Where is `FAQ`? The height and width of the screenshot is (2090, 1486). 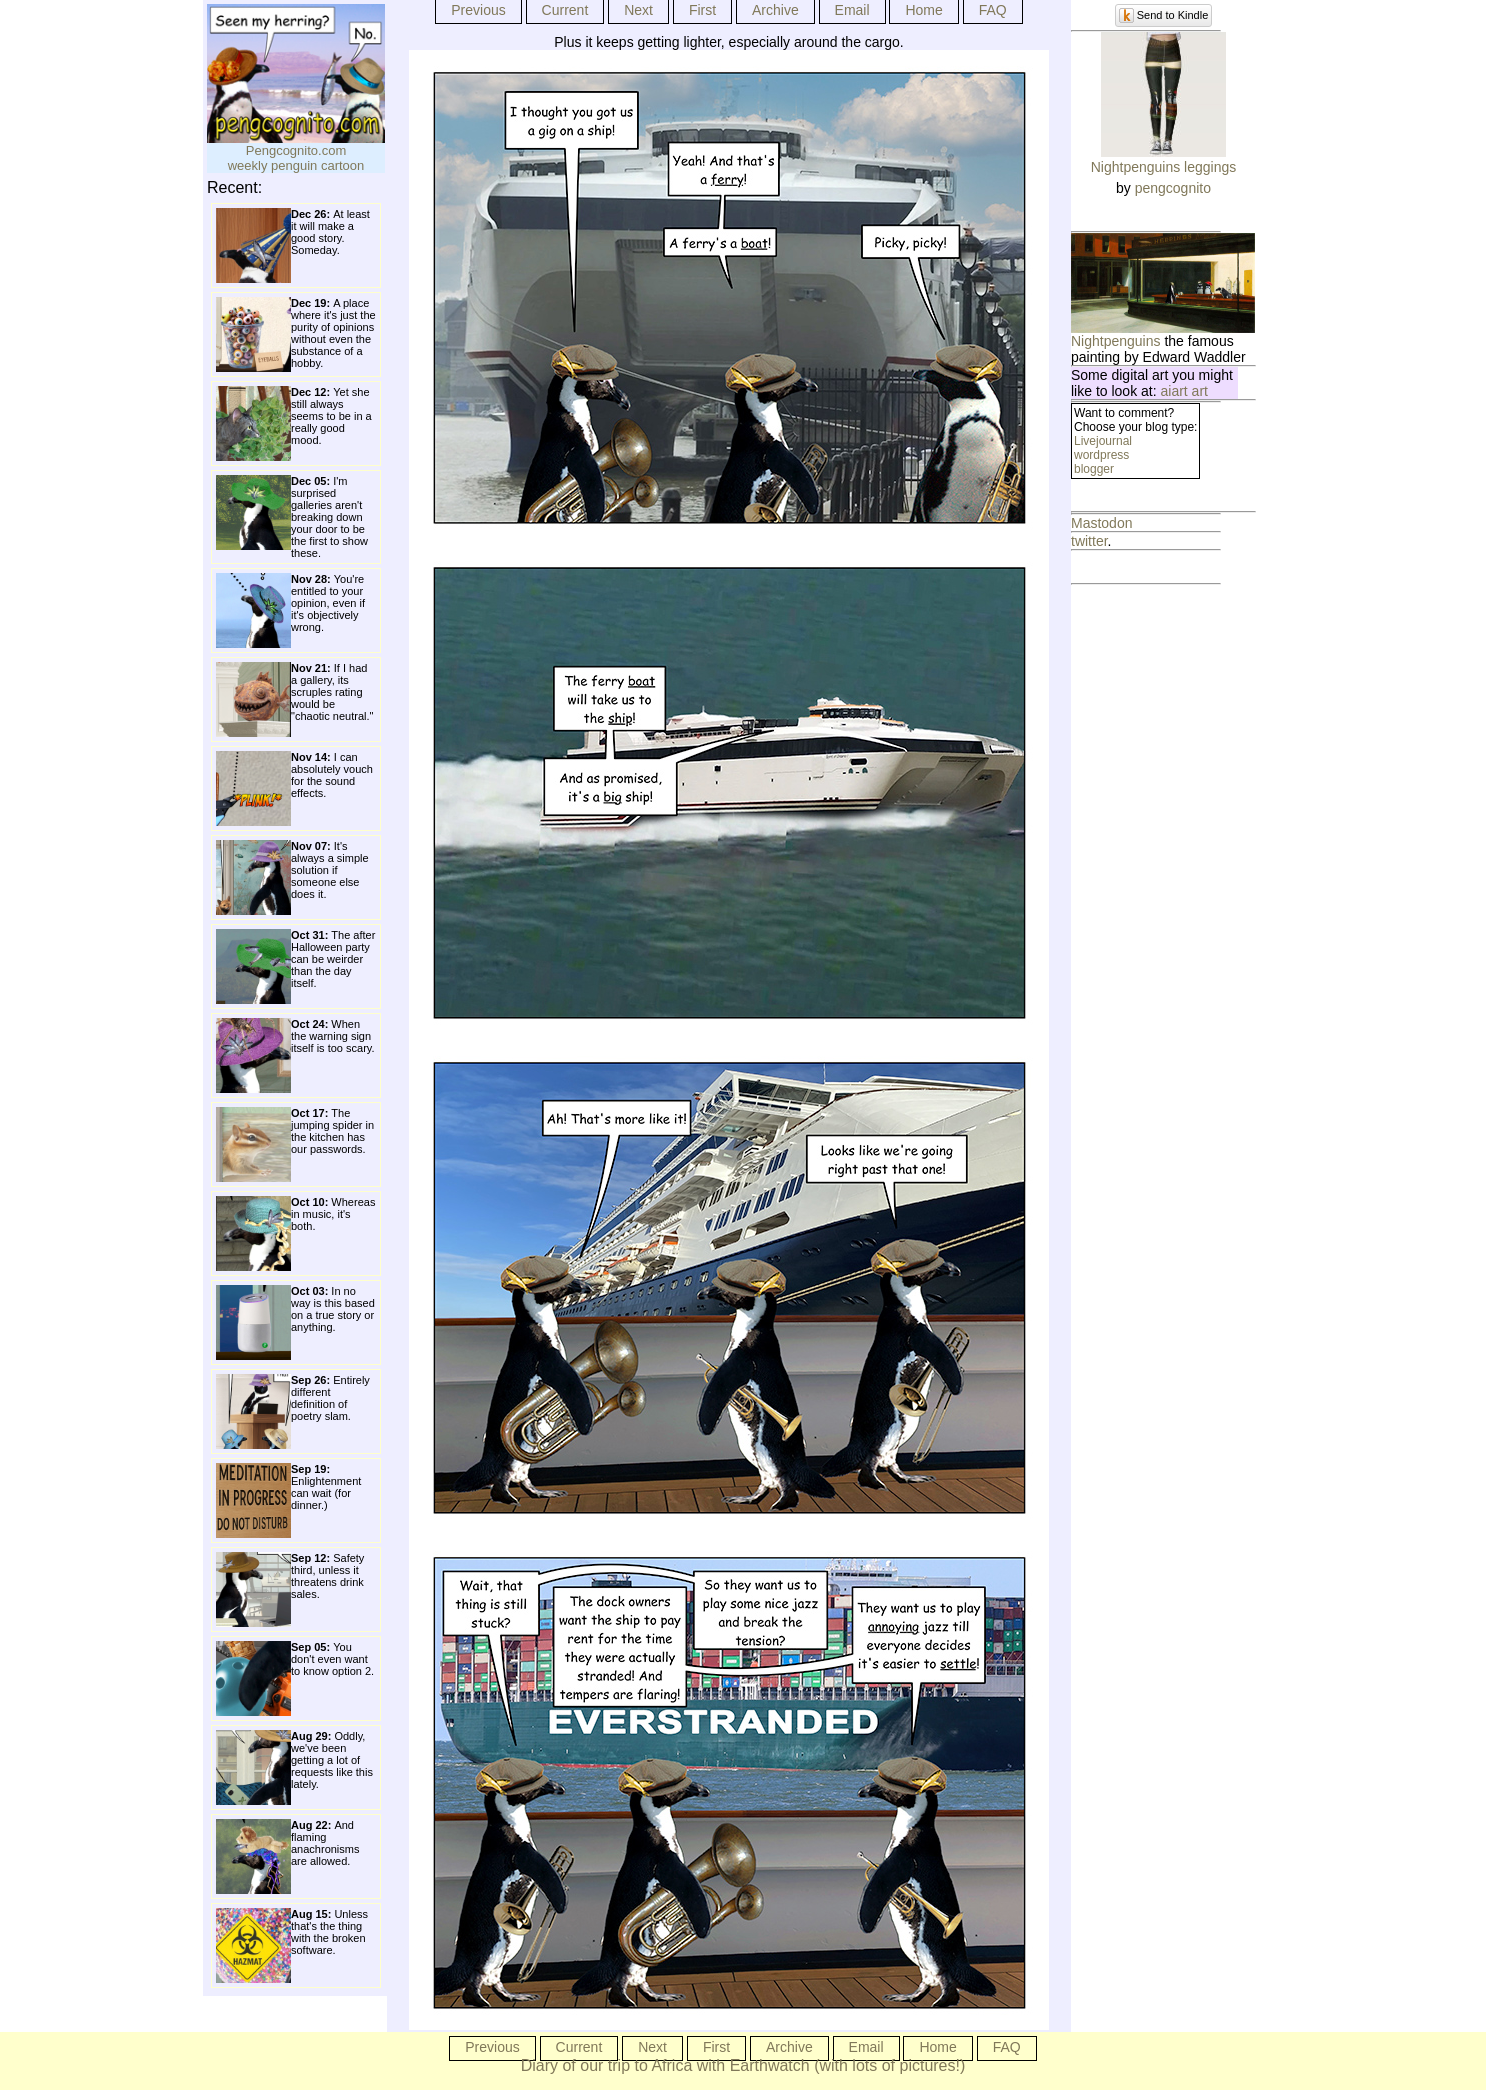 FAQ is located at coordinates (993, 10).